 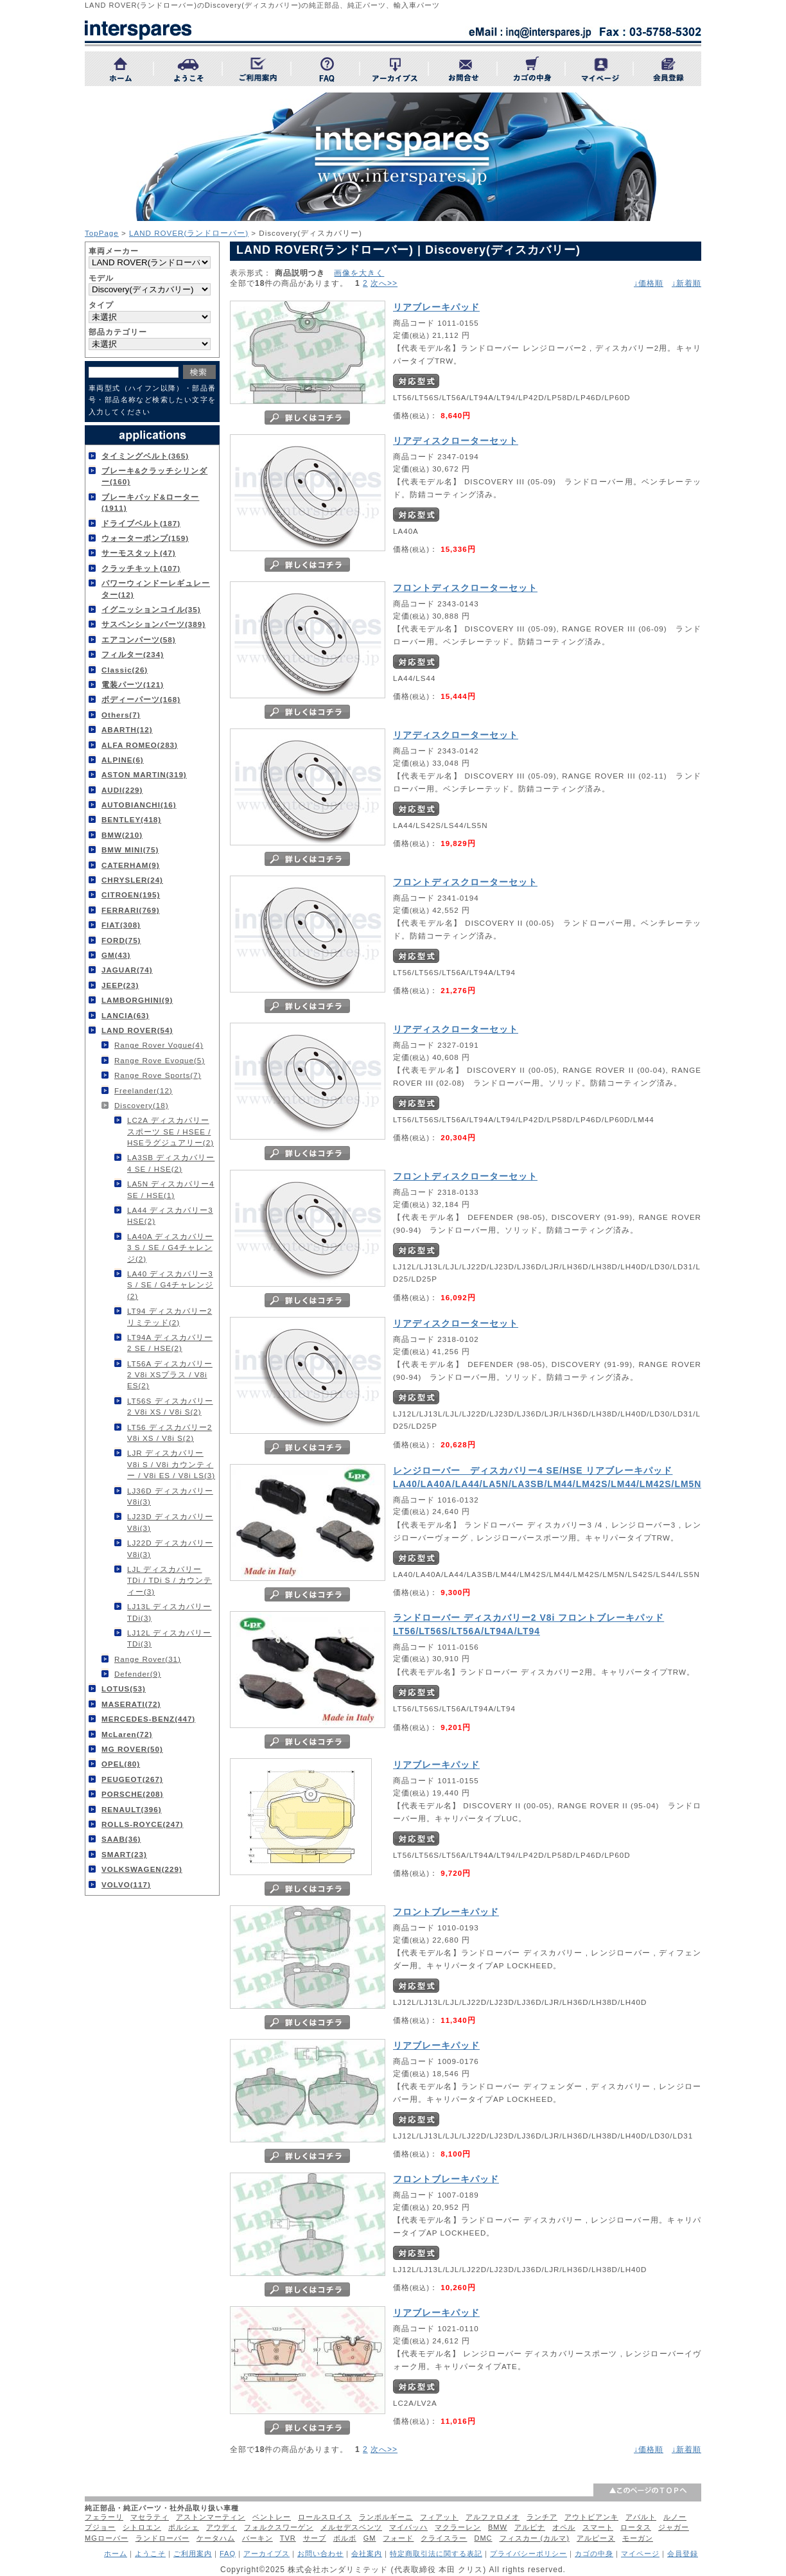 I want to click on リアブレーキパッド, so click(x=436, y=307).